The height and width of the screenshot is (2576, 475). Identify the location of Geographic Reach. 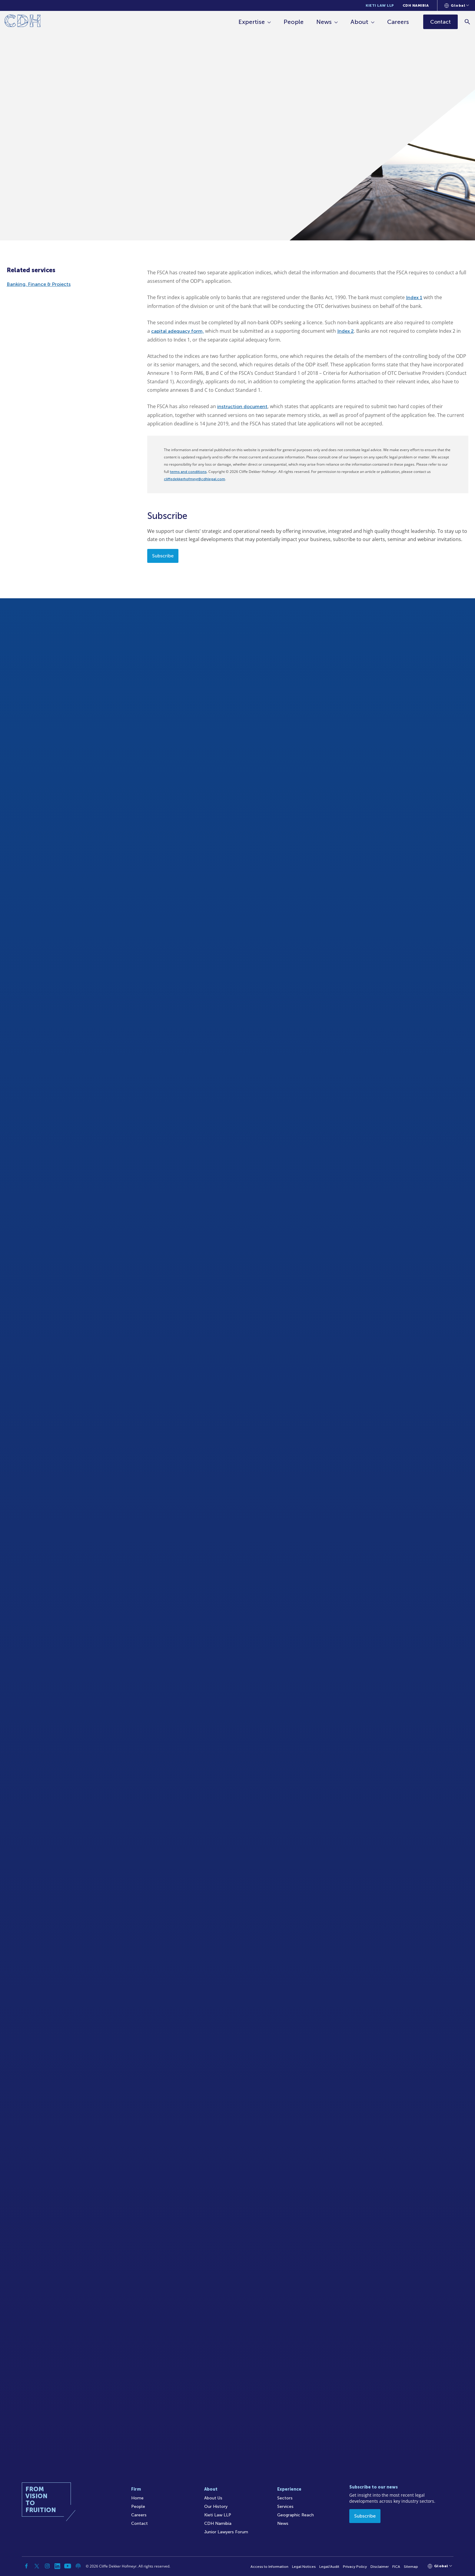
(295, 2515).